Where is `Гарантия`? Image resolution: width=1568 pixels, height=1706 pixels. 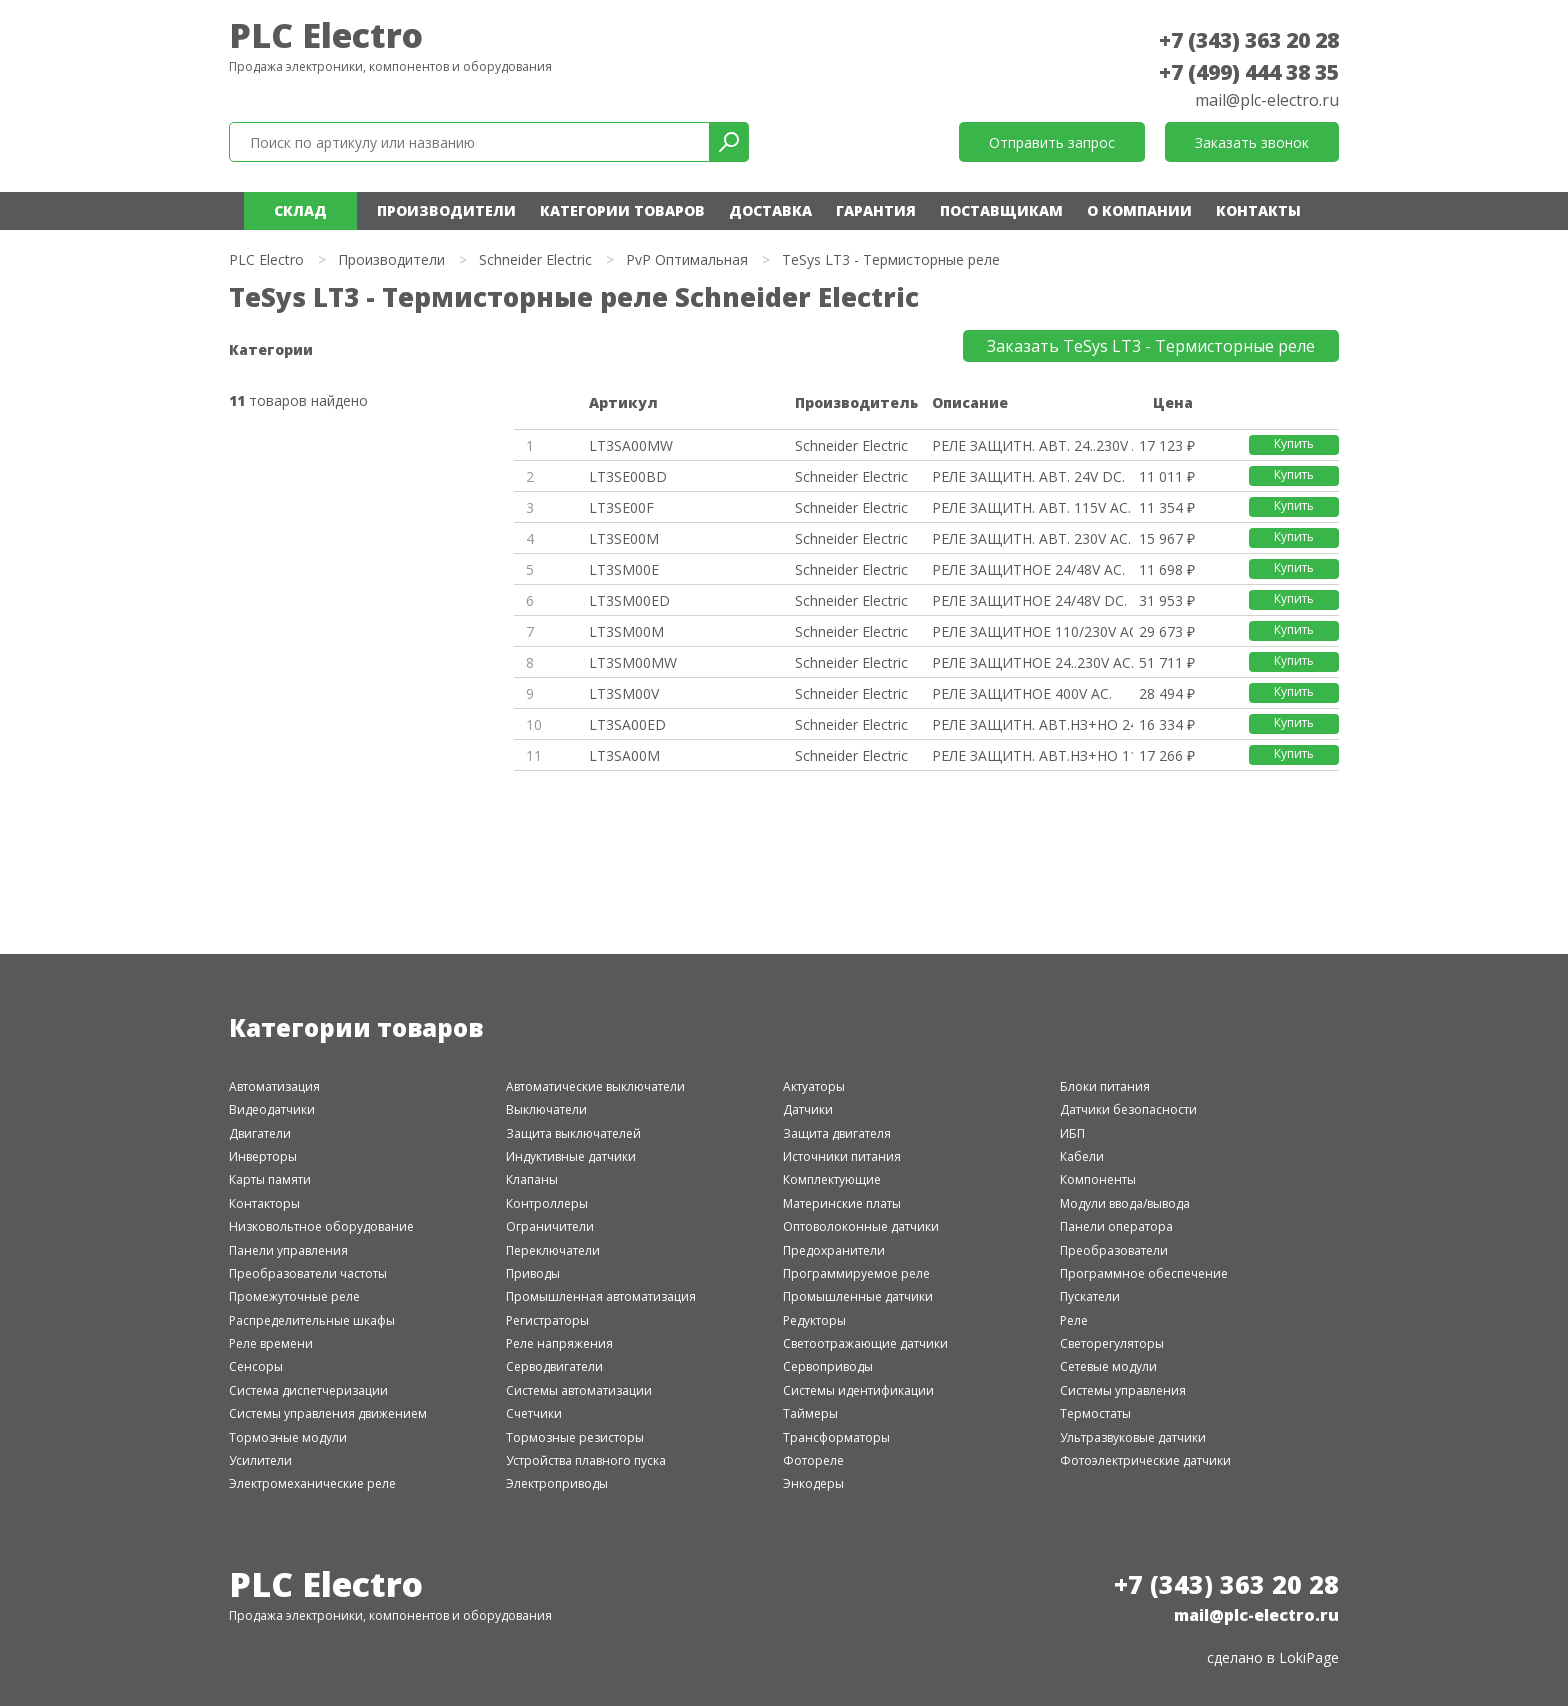
Гарантия is located at coordinates (876, 210).